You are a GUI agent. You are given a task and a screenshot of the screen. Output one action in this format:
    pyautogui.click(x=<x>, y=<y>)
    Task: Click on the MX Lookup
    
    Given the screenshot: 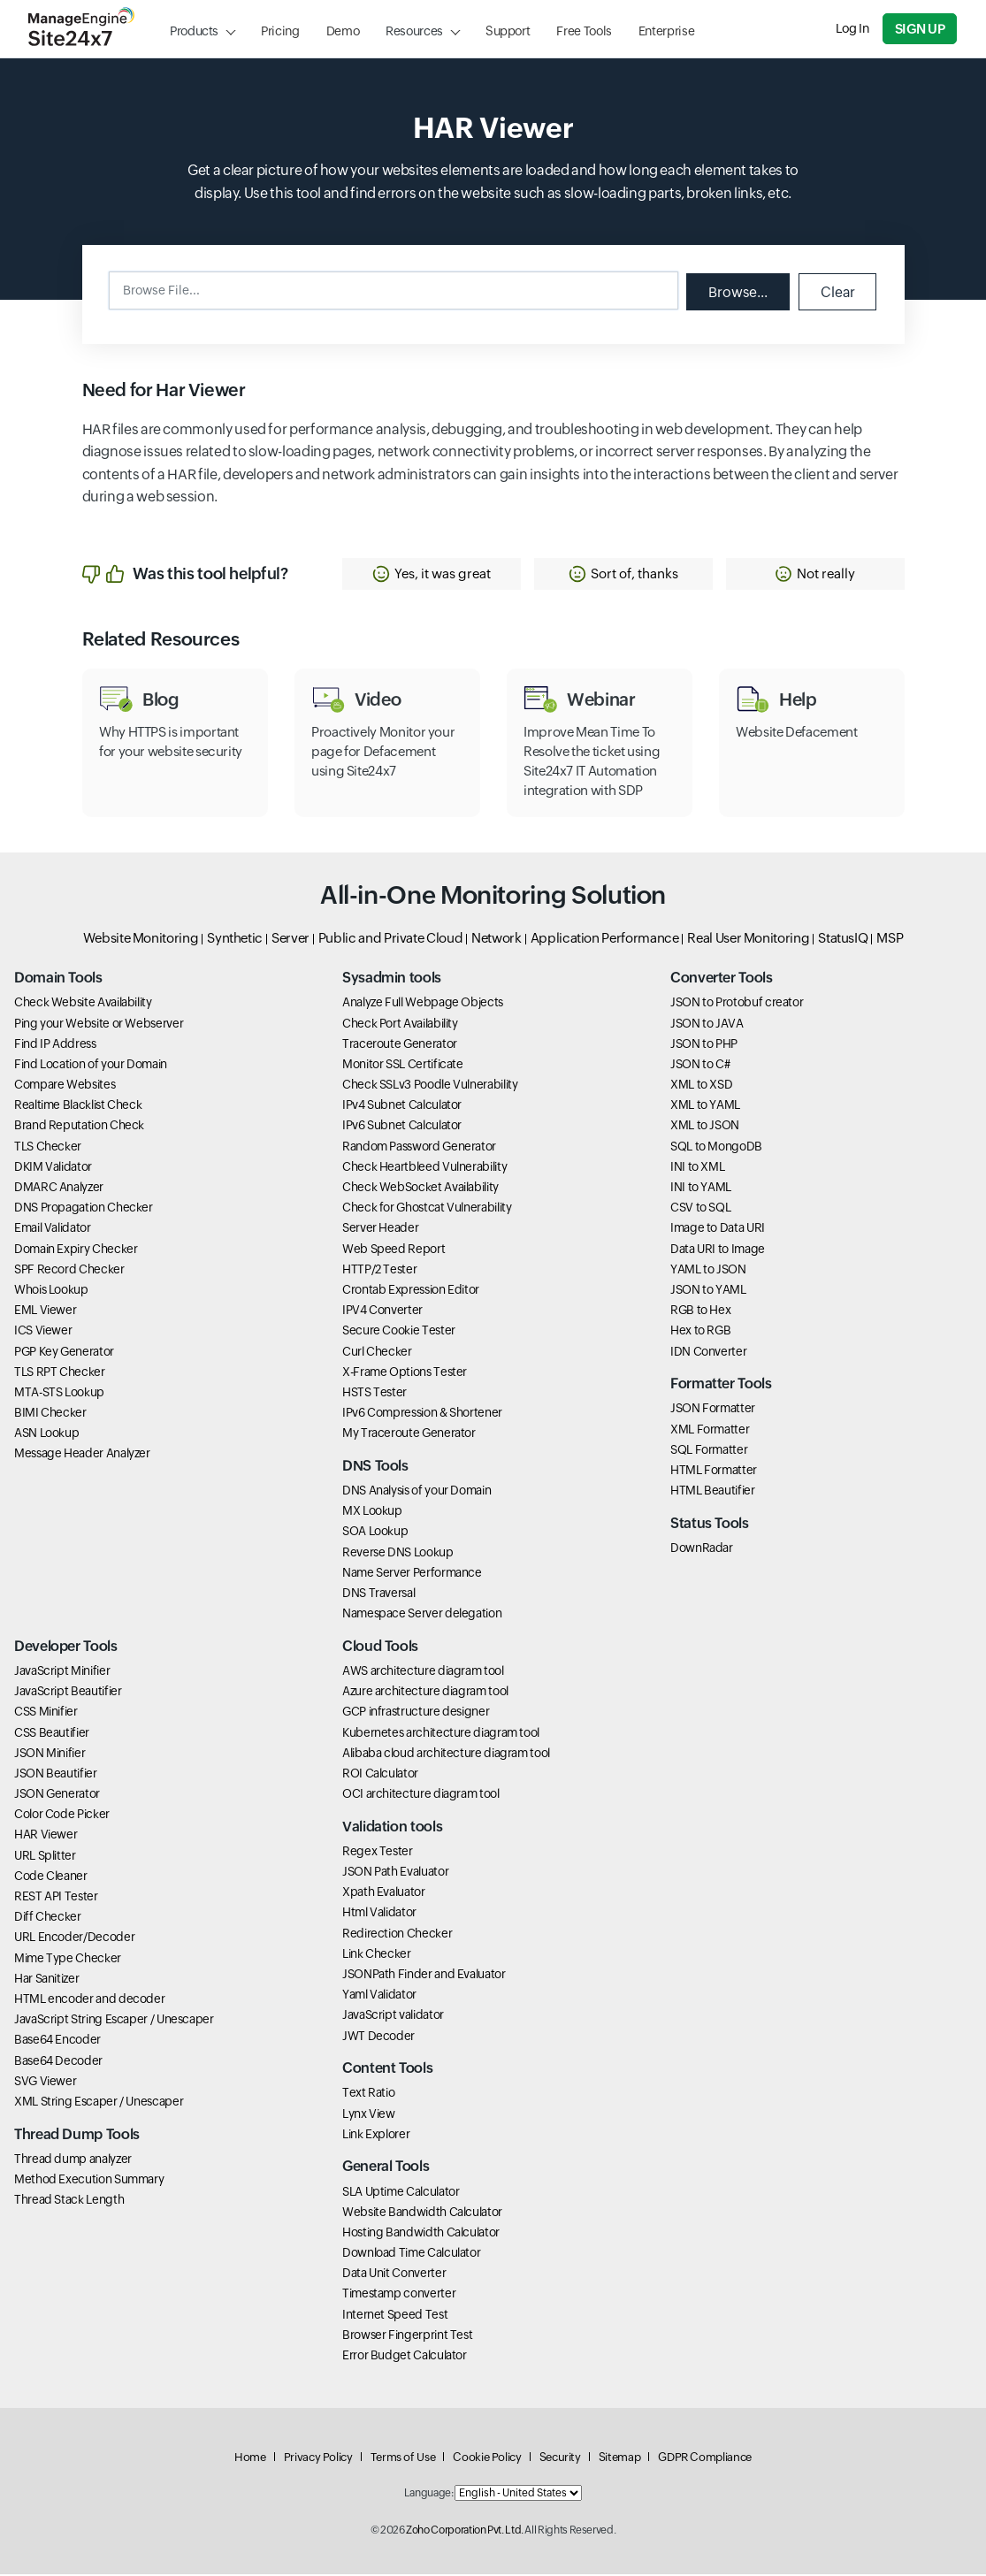 What is the action you would take?
    pyautogui.click(x=372, y=1513)
    